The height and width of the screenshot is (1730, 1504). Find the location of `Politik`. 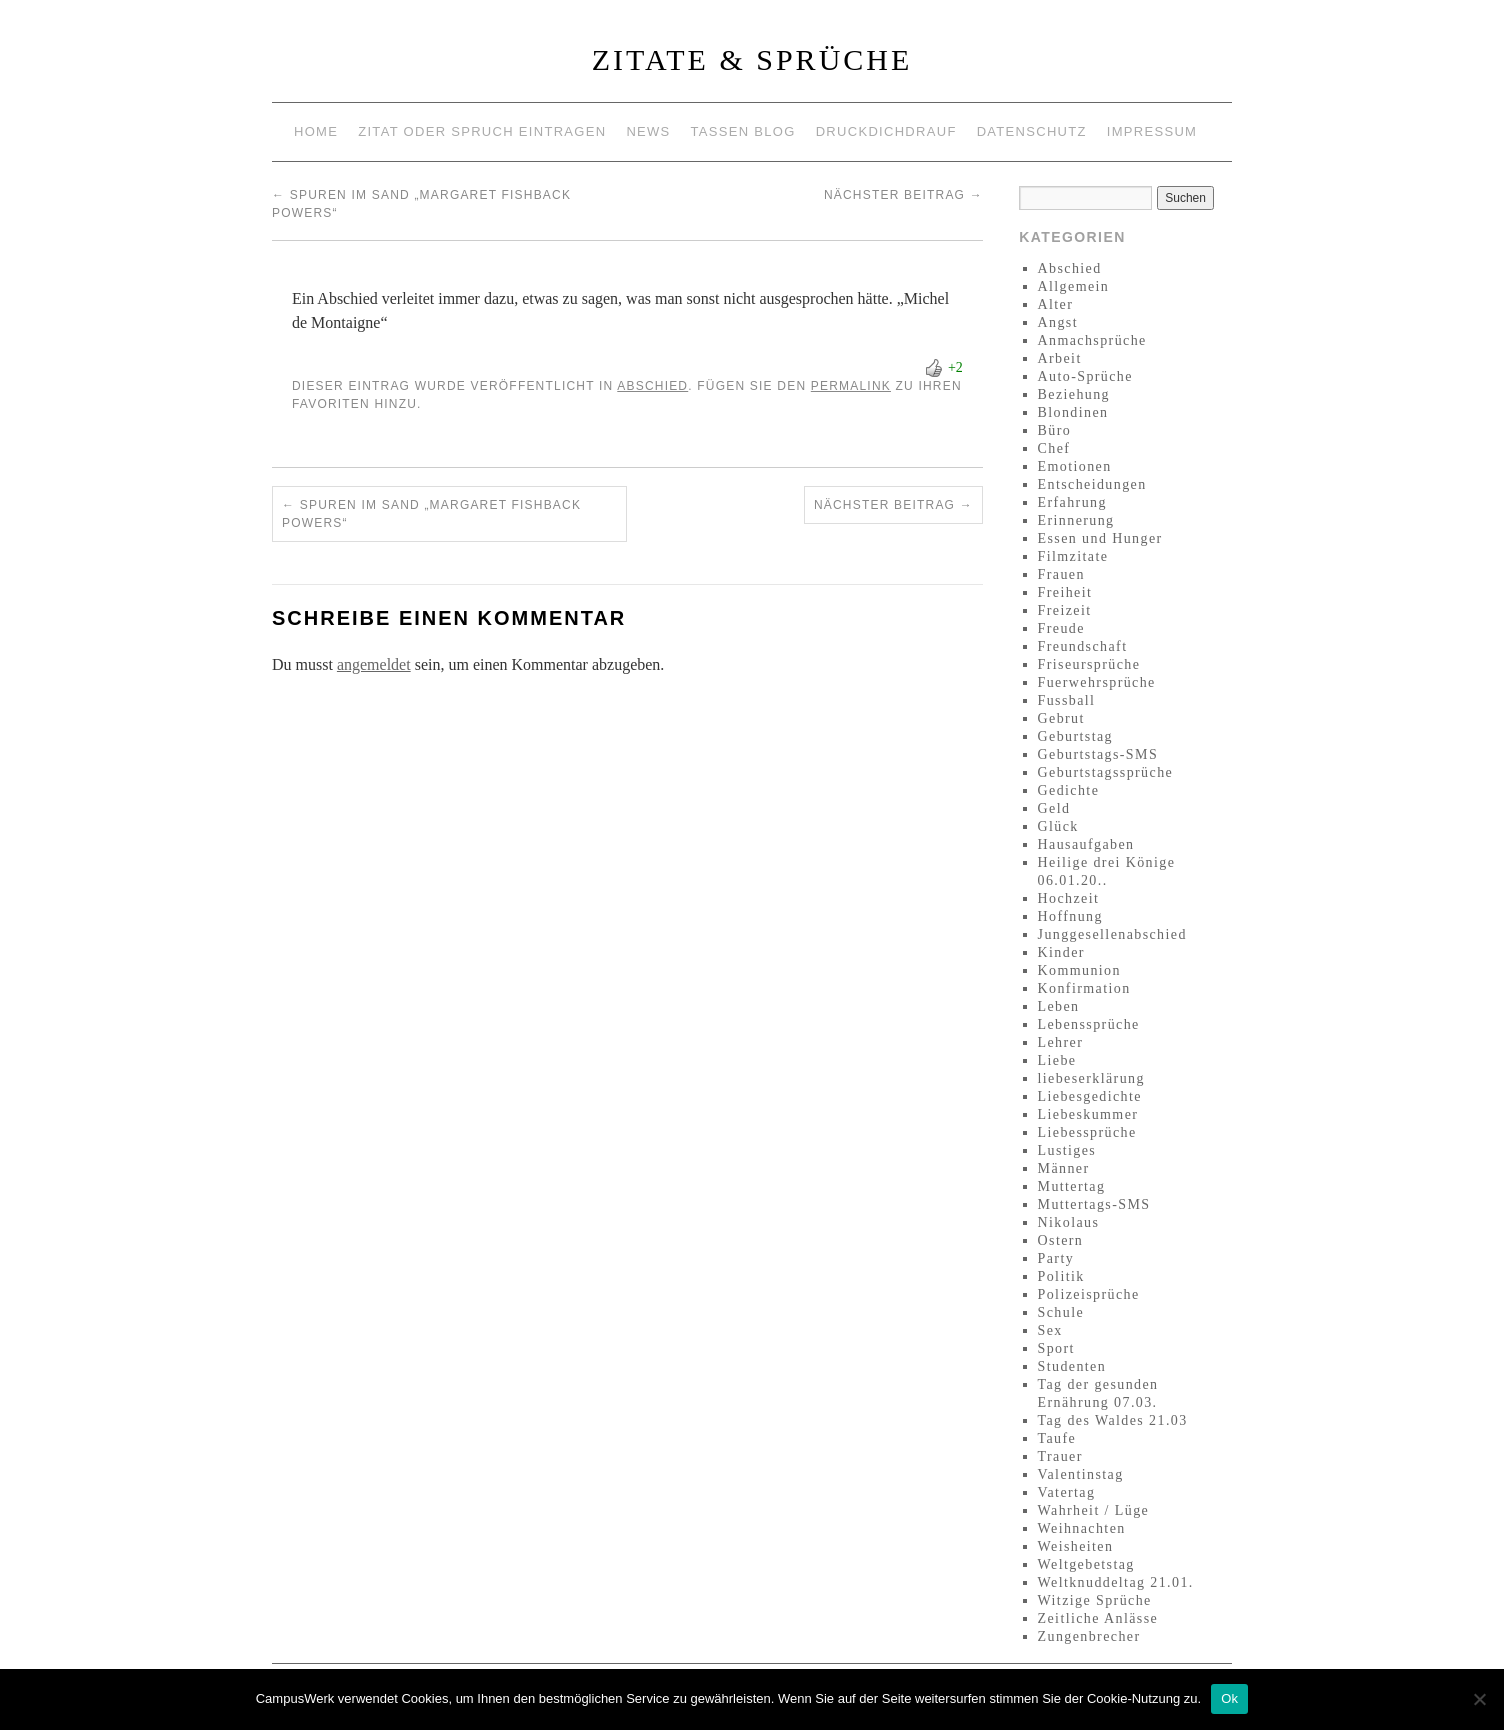

Politik is located at coordinates (1061, 1276).